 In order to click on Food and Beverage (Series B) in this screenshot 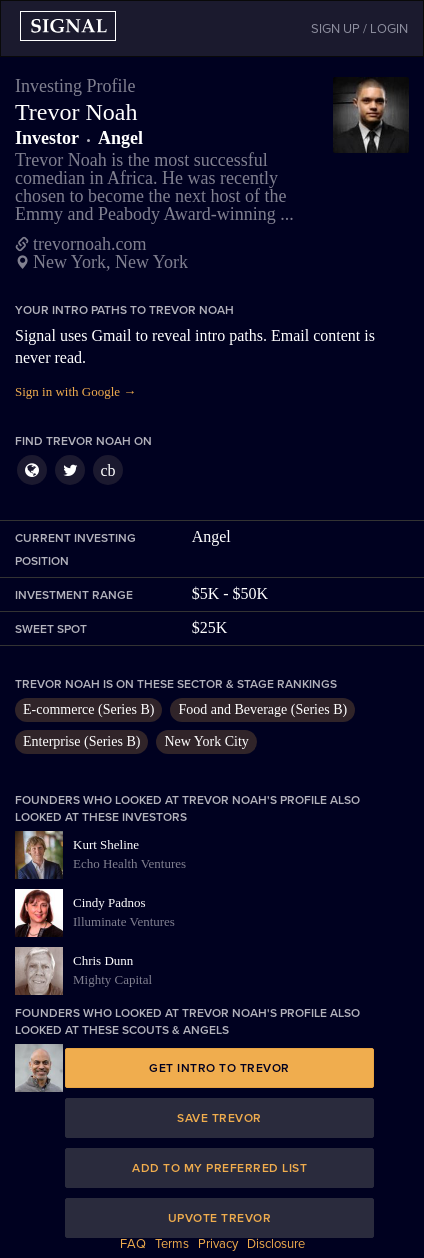, I will do `click(262, 709)`.